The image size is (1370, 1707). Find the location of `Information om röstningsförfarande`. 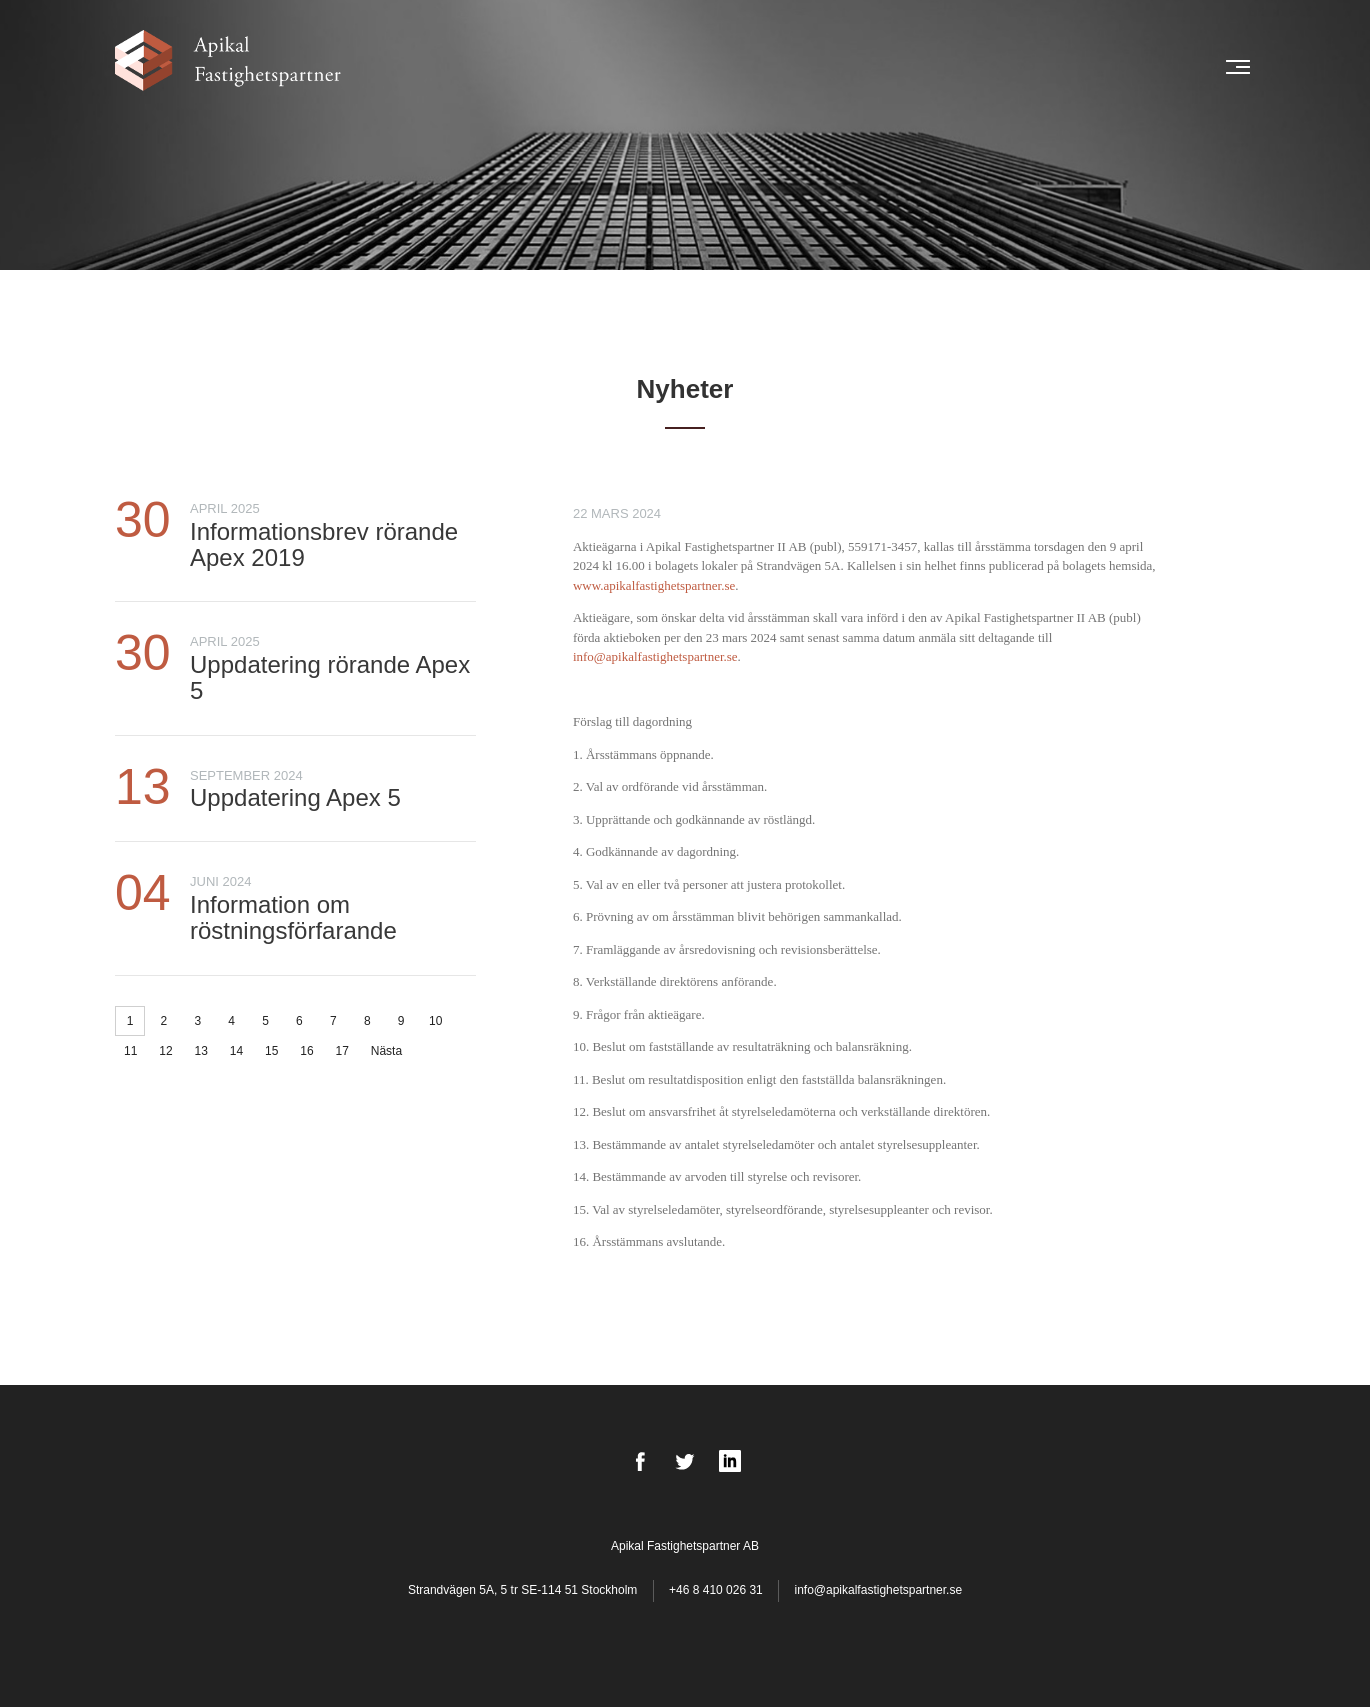

Information om röstningsförfarande is located at coordinates (293, 917).